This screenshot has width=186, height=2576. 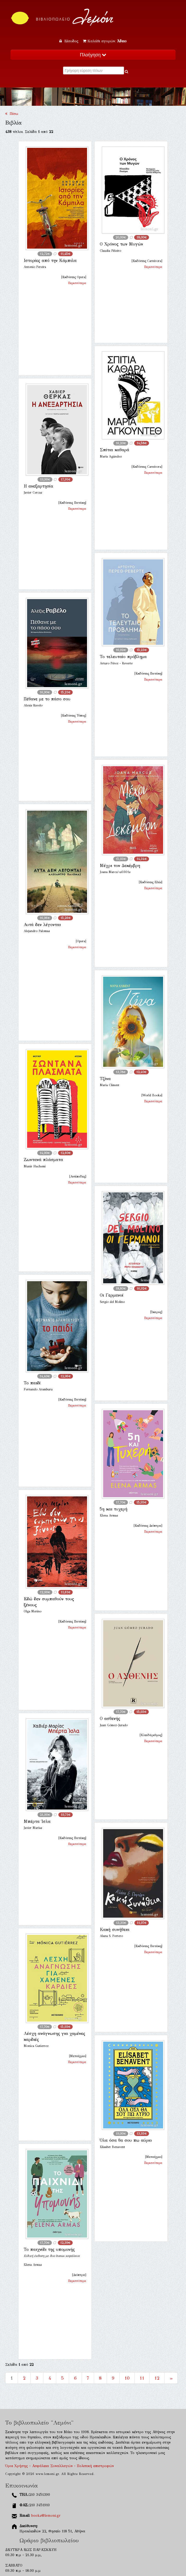 What do you see at coordinates (42, 924) in the screenshot?
I see `Αυτά δεν λέγονται` at bounding box center [42, 924].